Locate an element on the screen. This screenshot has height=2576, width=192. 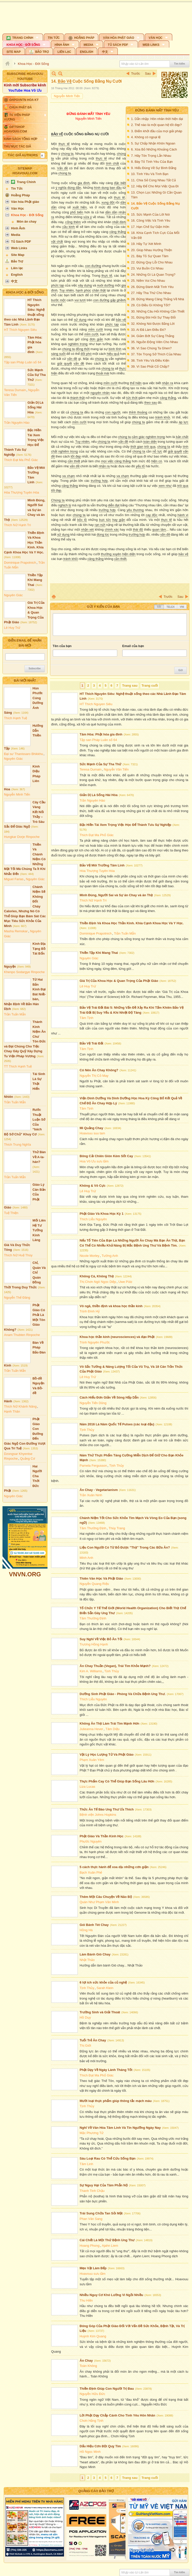
12. Hãy Để Cho Mọi Việc Qua Đi is located at coordinates (154, 186).